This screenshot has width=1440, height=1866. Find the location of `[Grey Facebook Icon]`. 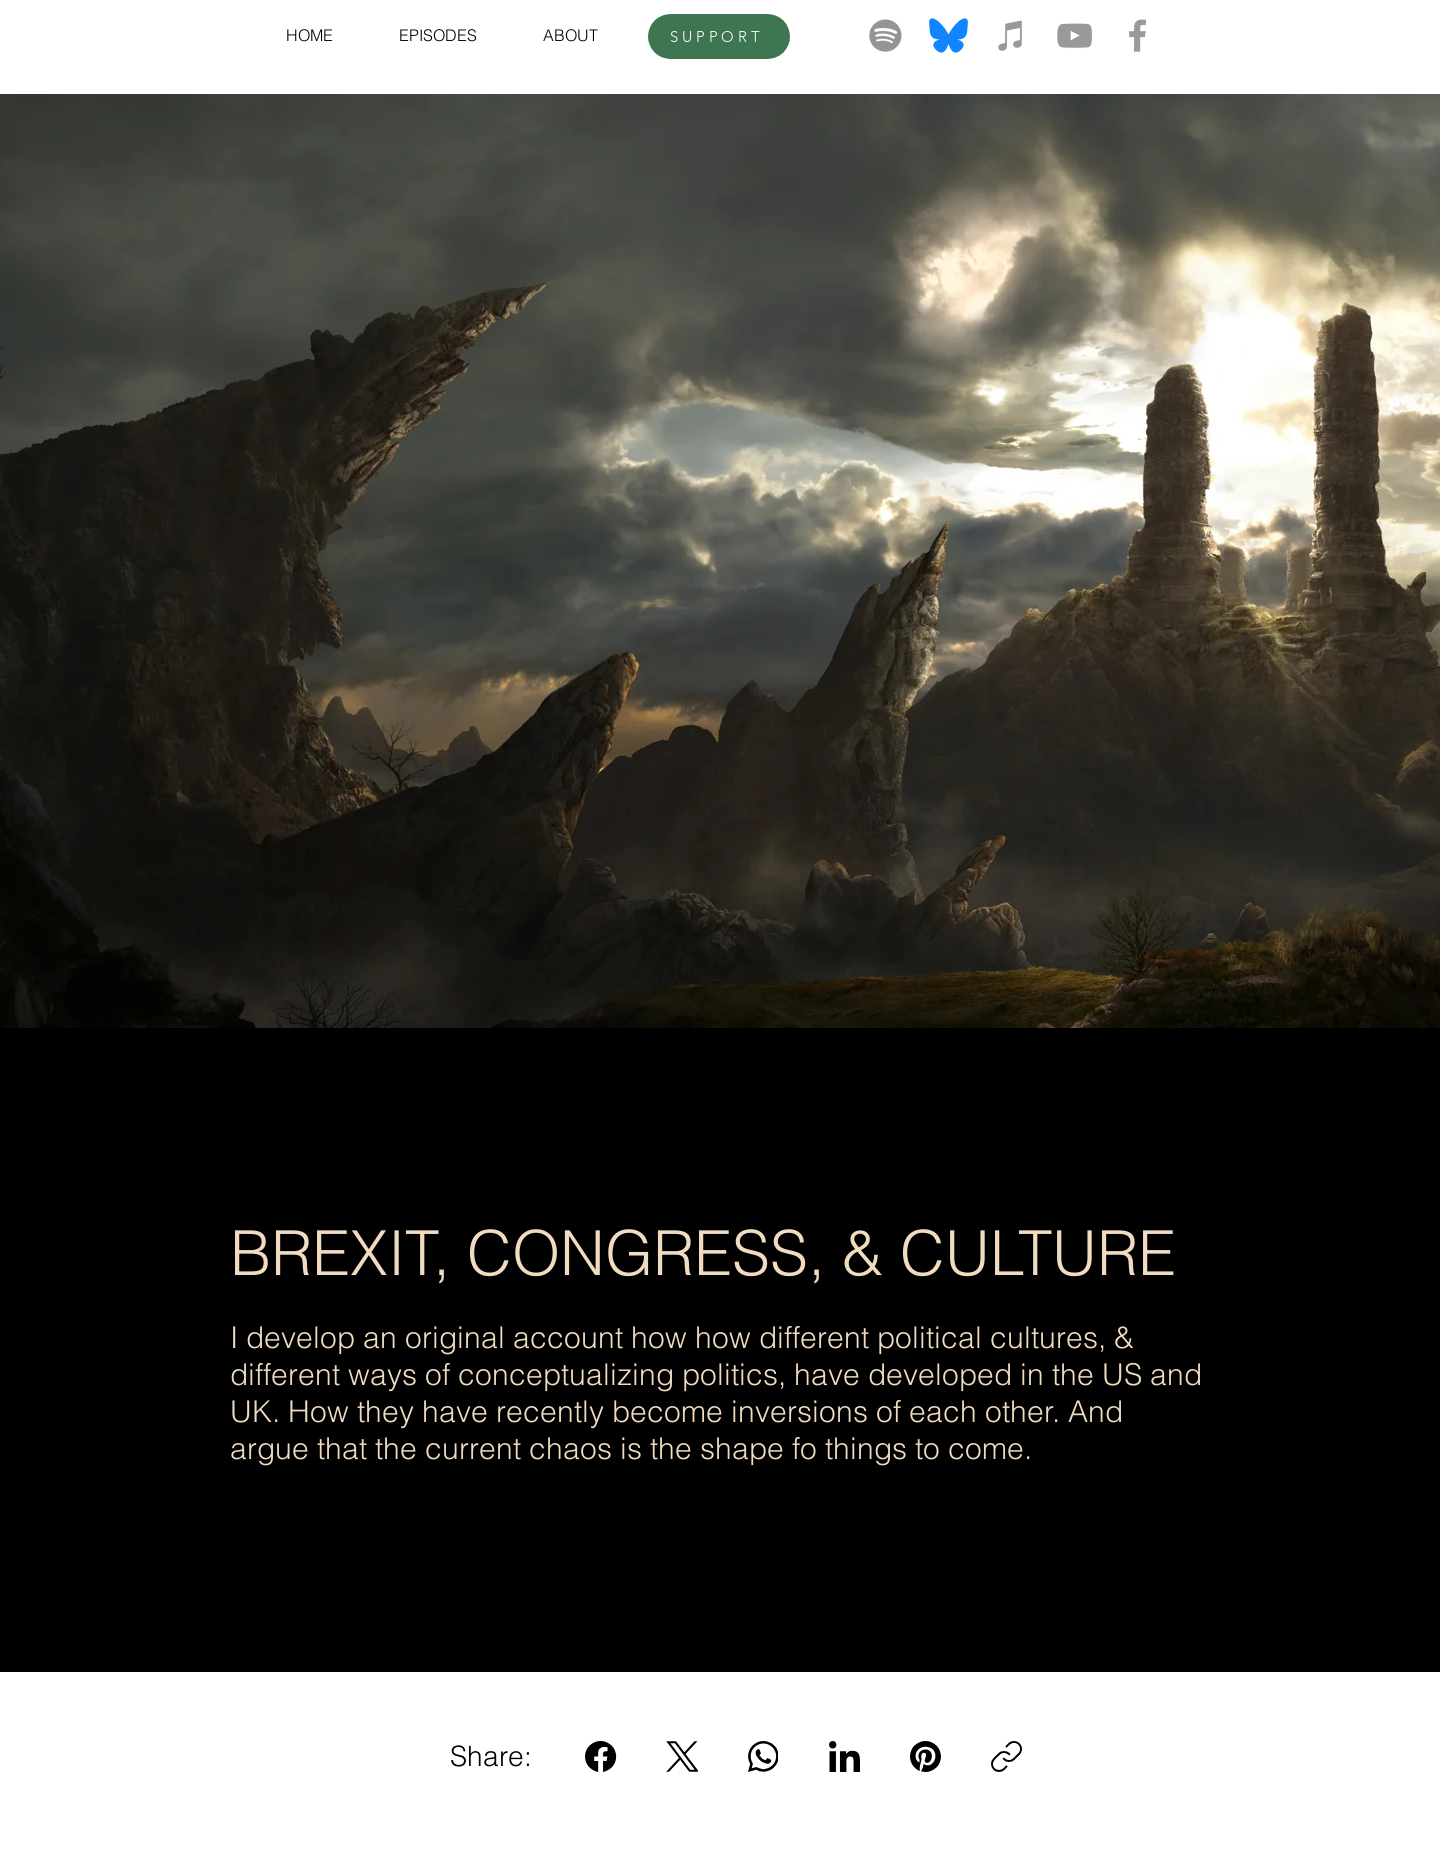

[Grey Facebook Icon] is located at coordinates (1137, 35).